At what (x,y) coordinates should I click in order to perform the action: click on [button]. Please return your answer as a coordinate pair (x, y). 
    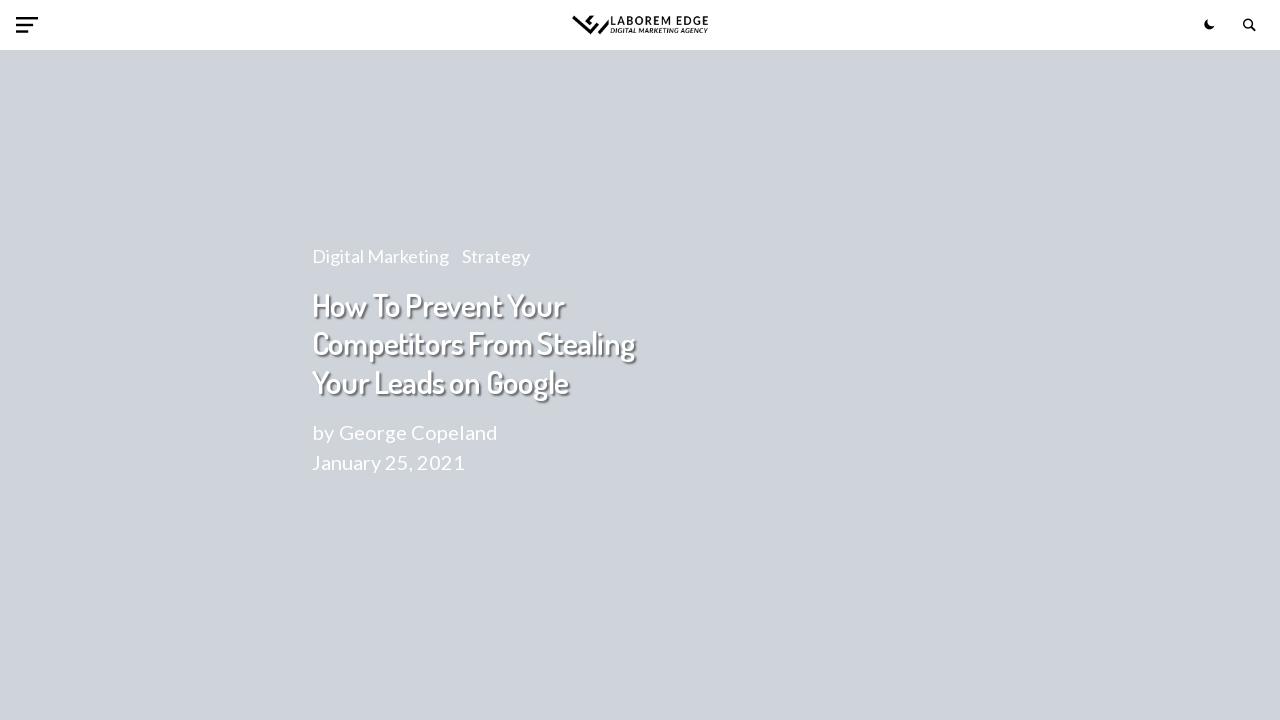
    Looking at the image, I should click on (31, 25).